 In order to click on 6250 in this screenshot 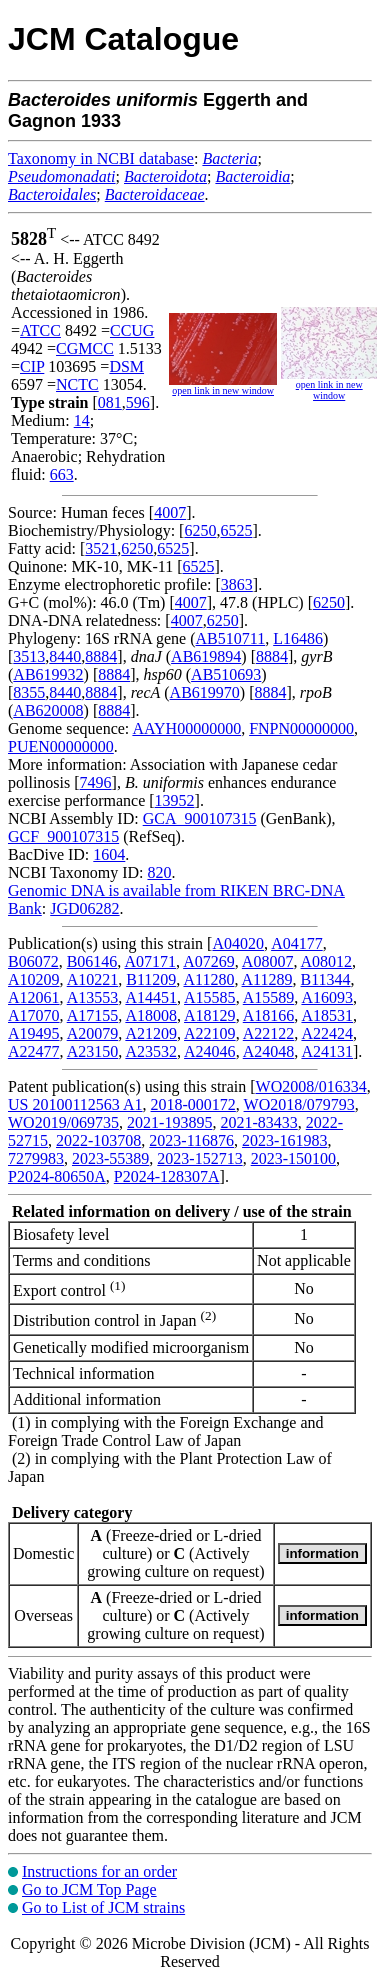, I will do `click(200, 530)`.